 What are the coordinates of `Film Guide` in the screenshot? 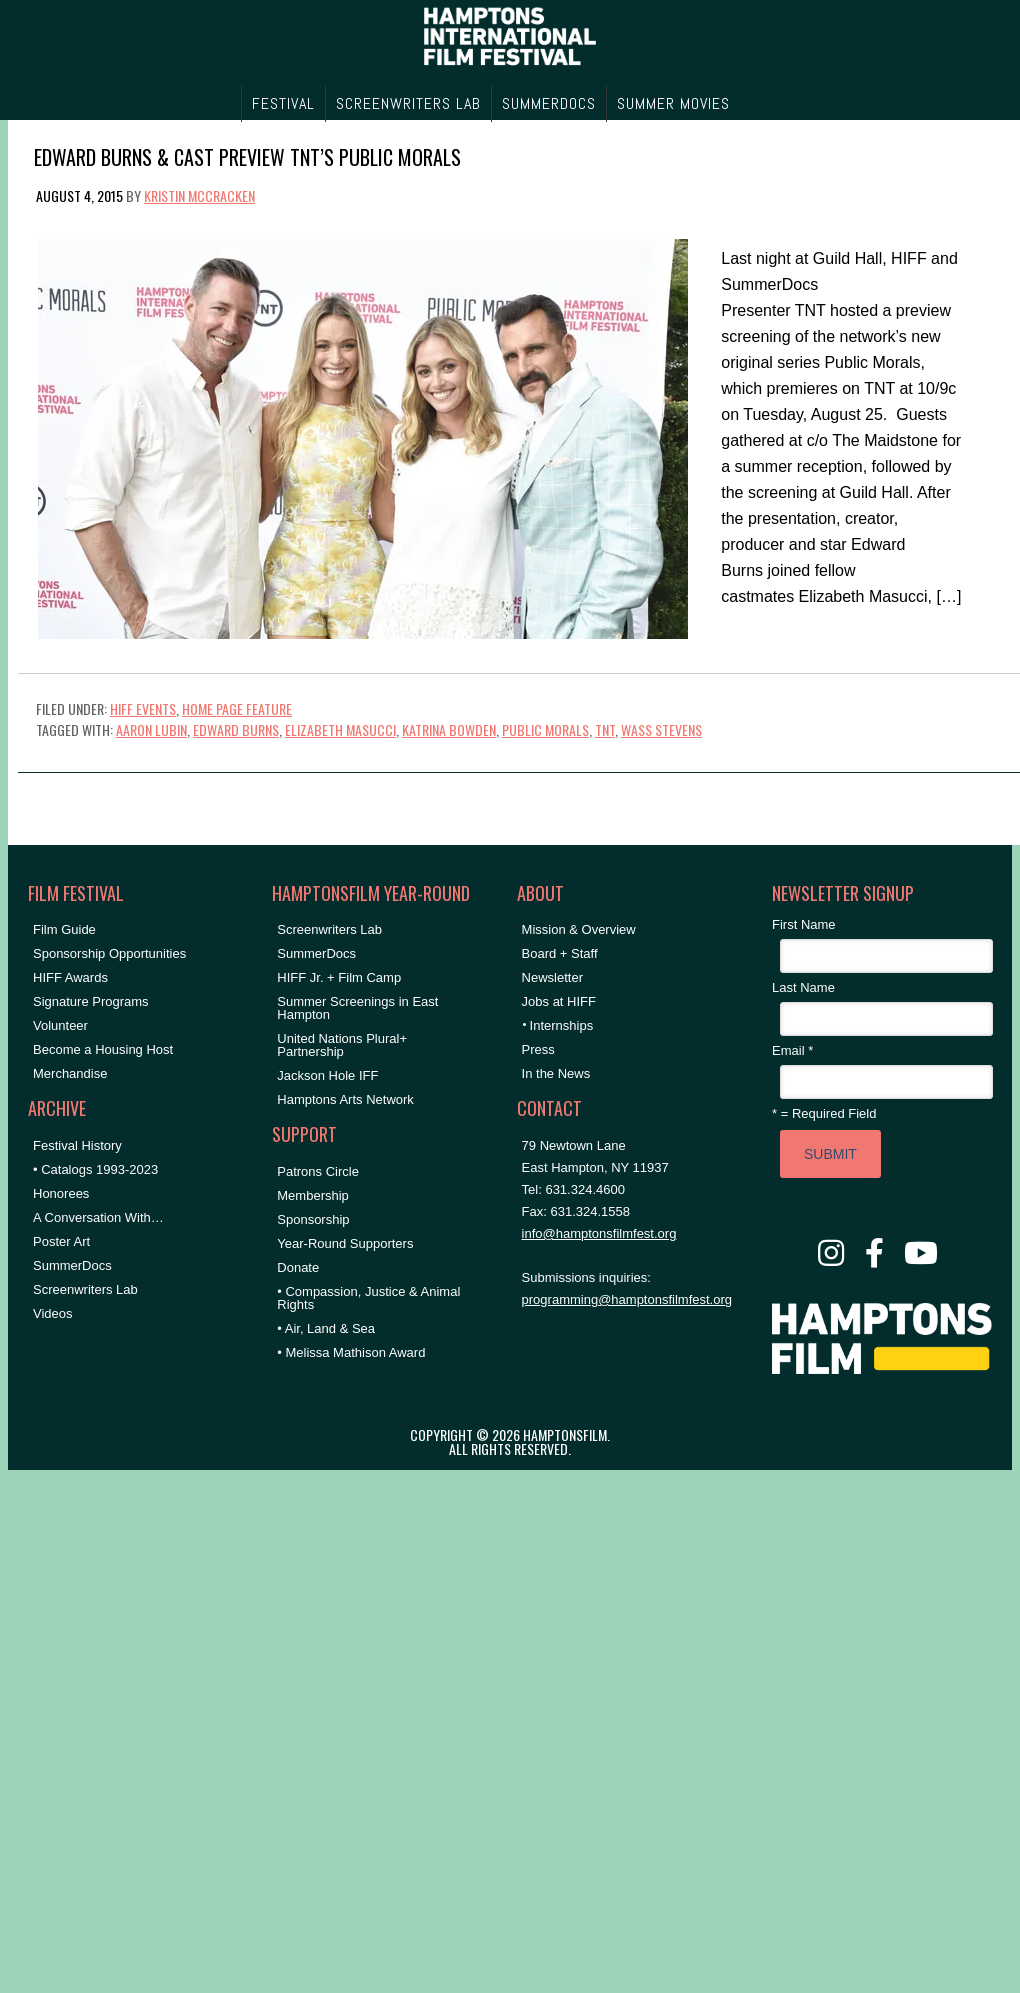 It's located at (64, 929).